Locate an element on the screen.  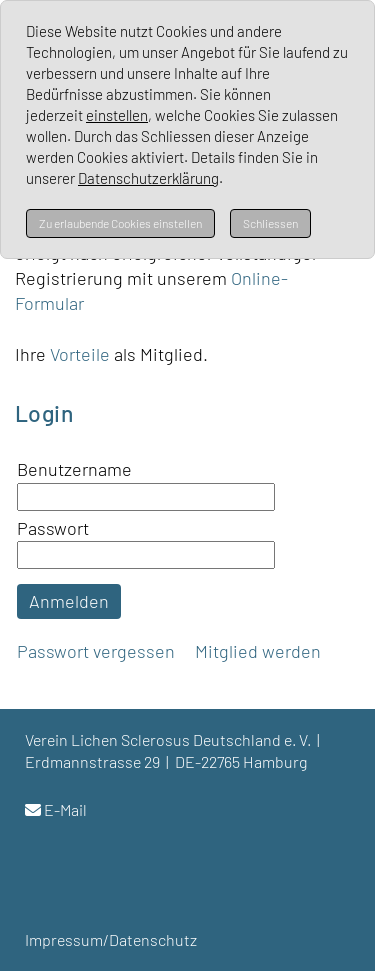
E-Mail is located at coordinates (65, 809).